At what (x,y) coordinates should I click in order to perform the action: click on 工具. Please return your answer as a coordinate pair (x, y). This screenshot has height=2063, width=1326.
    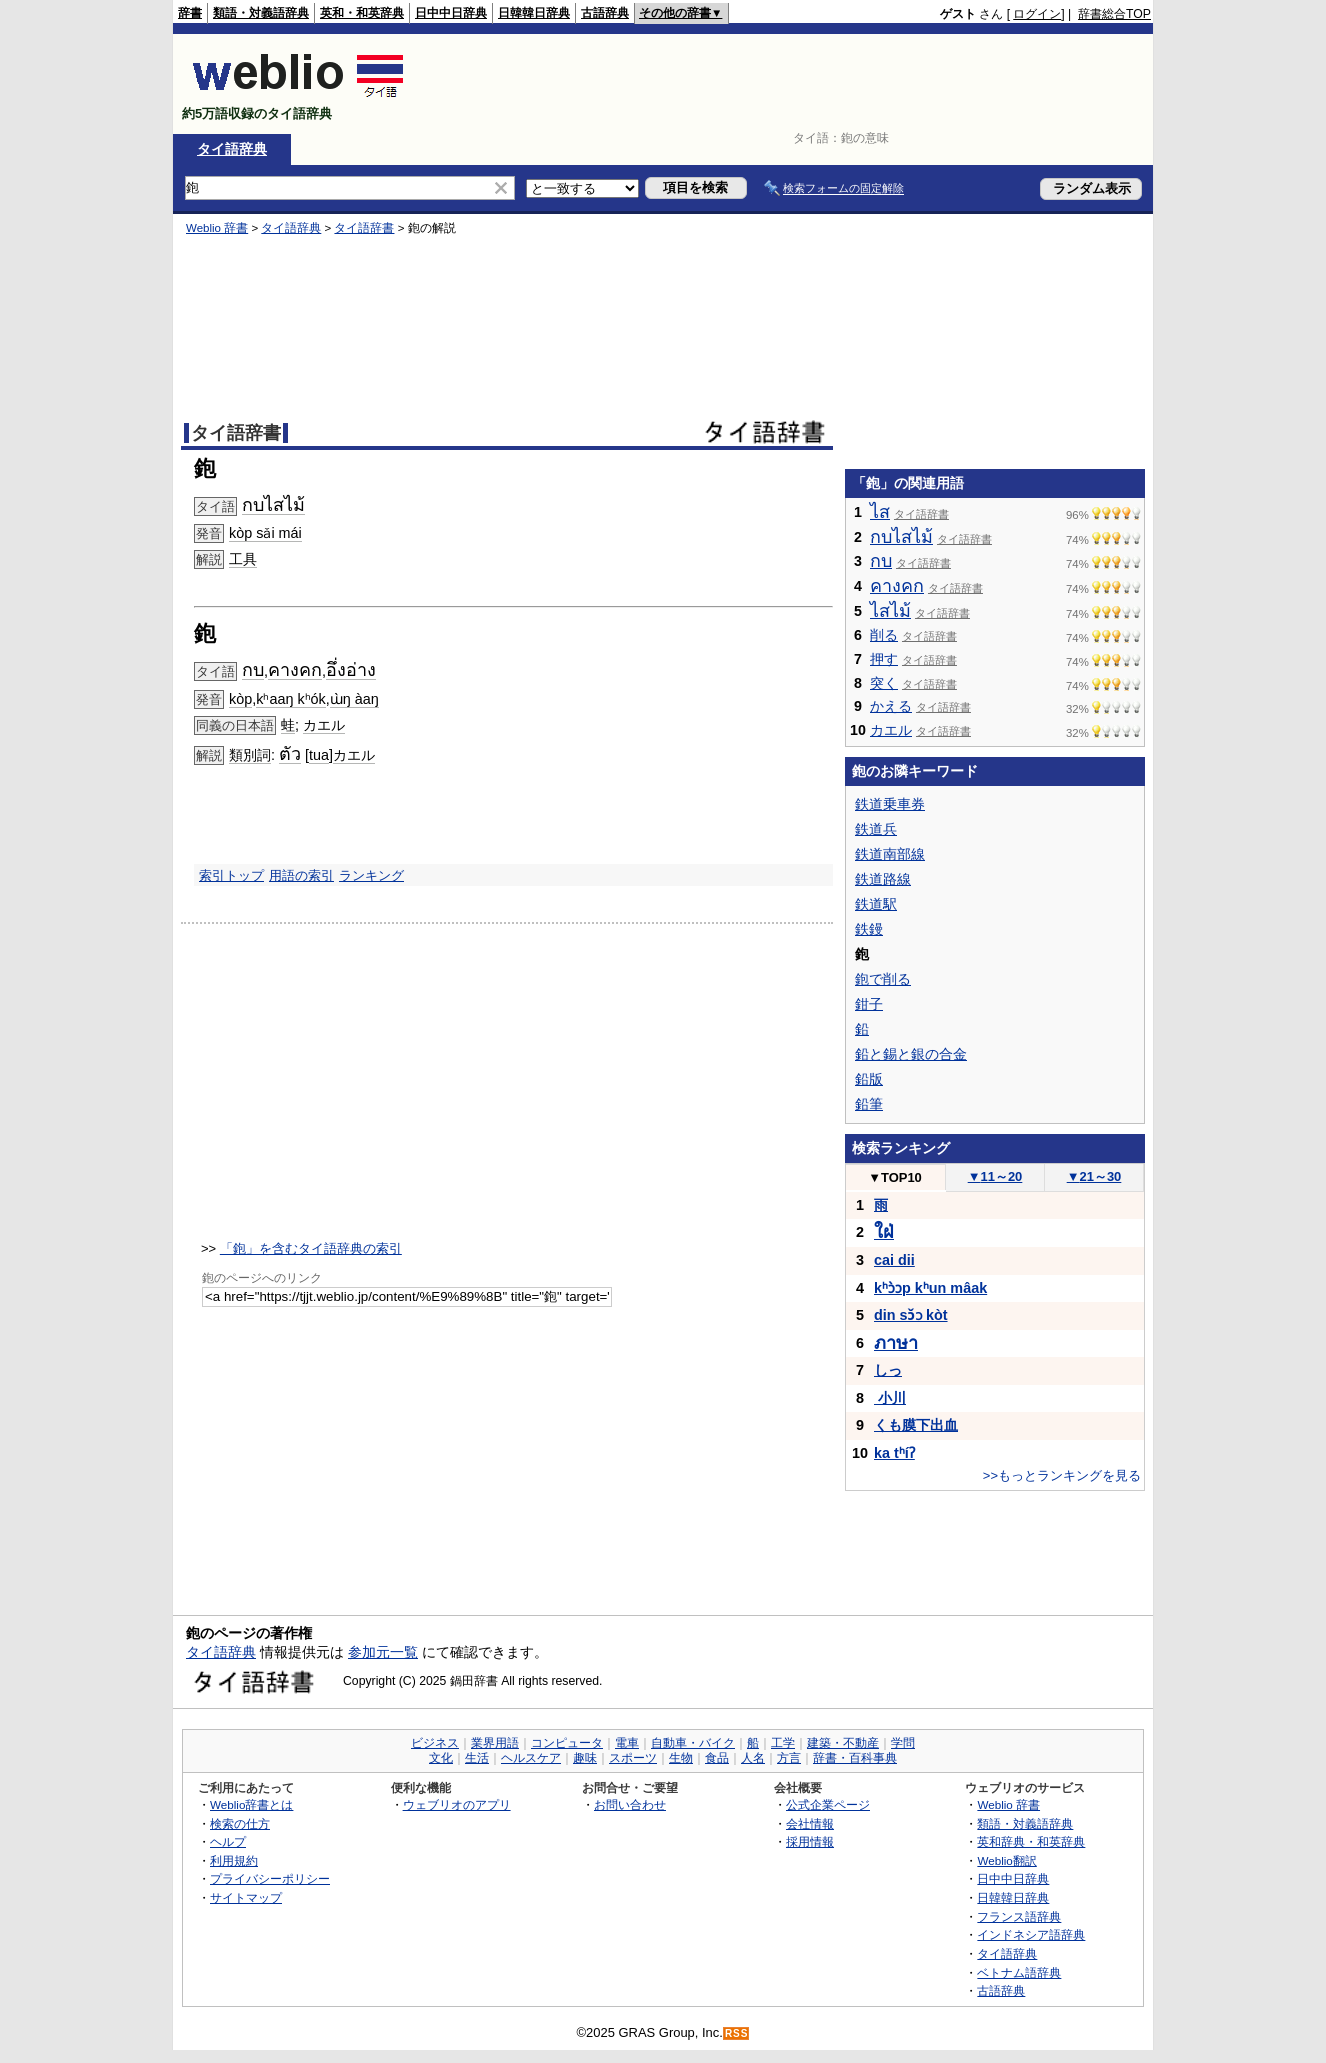
    Looking at the image, I should click on (243, 559).